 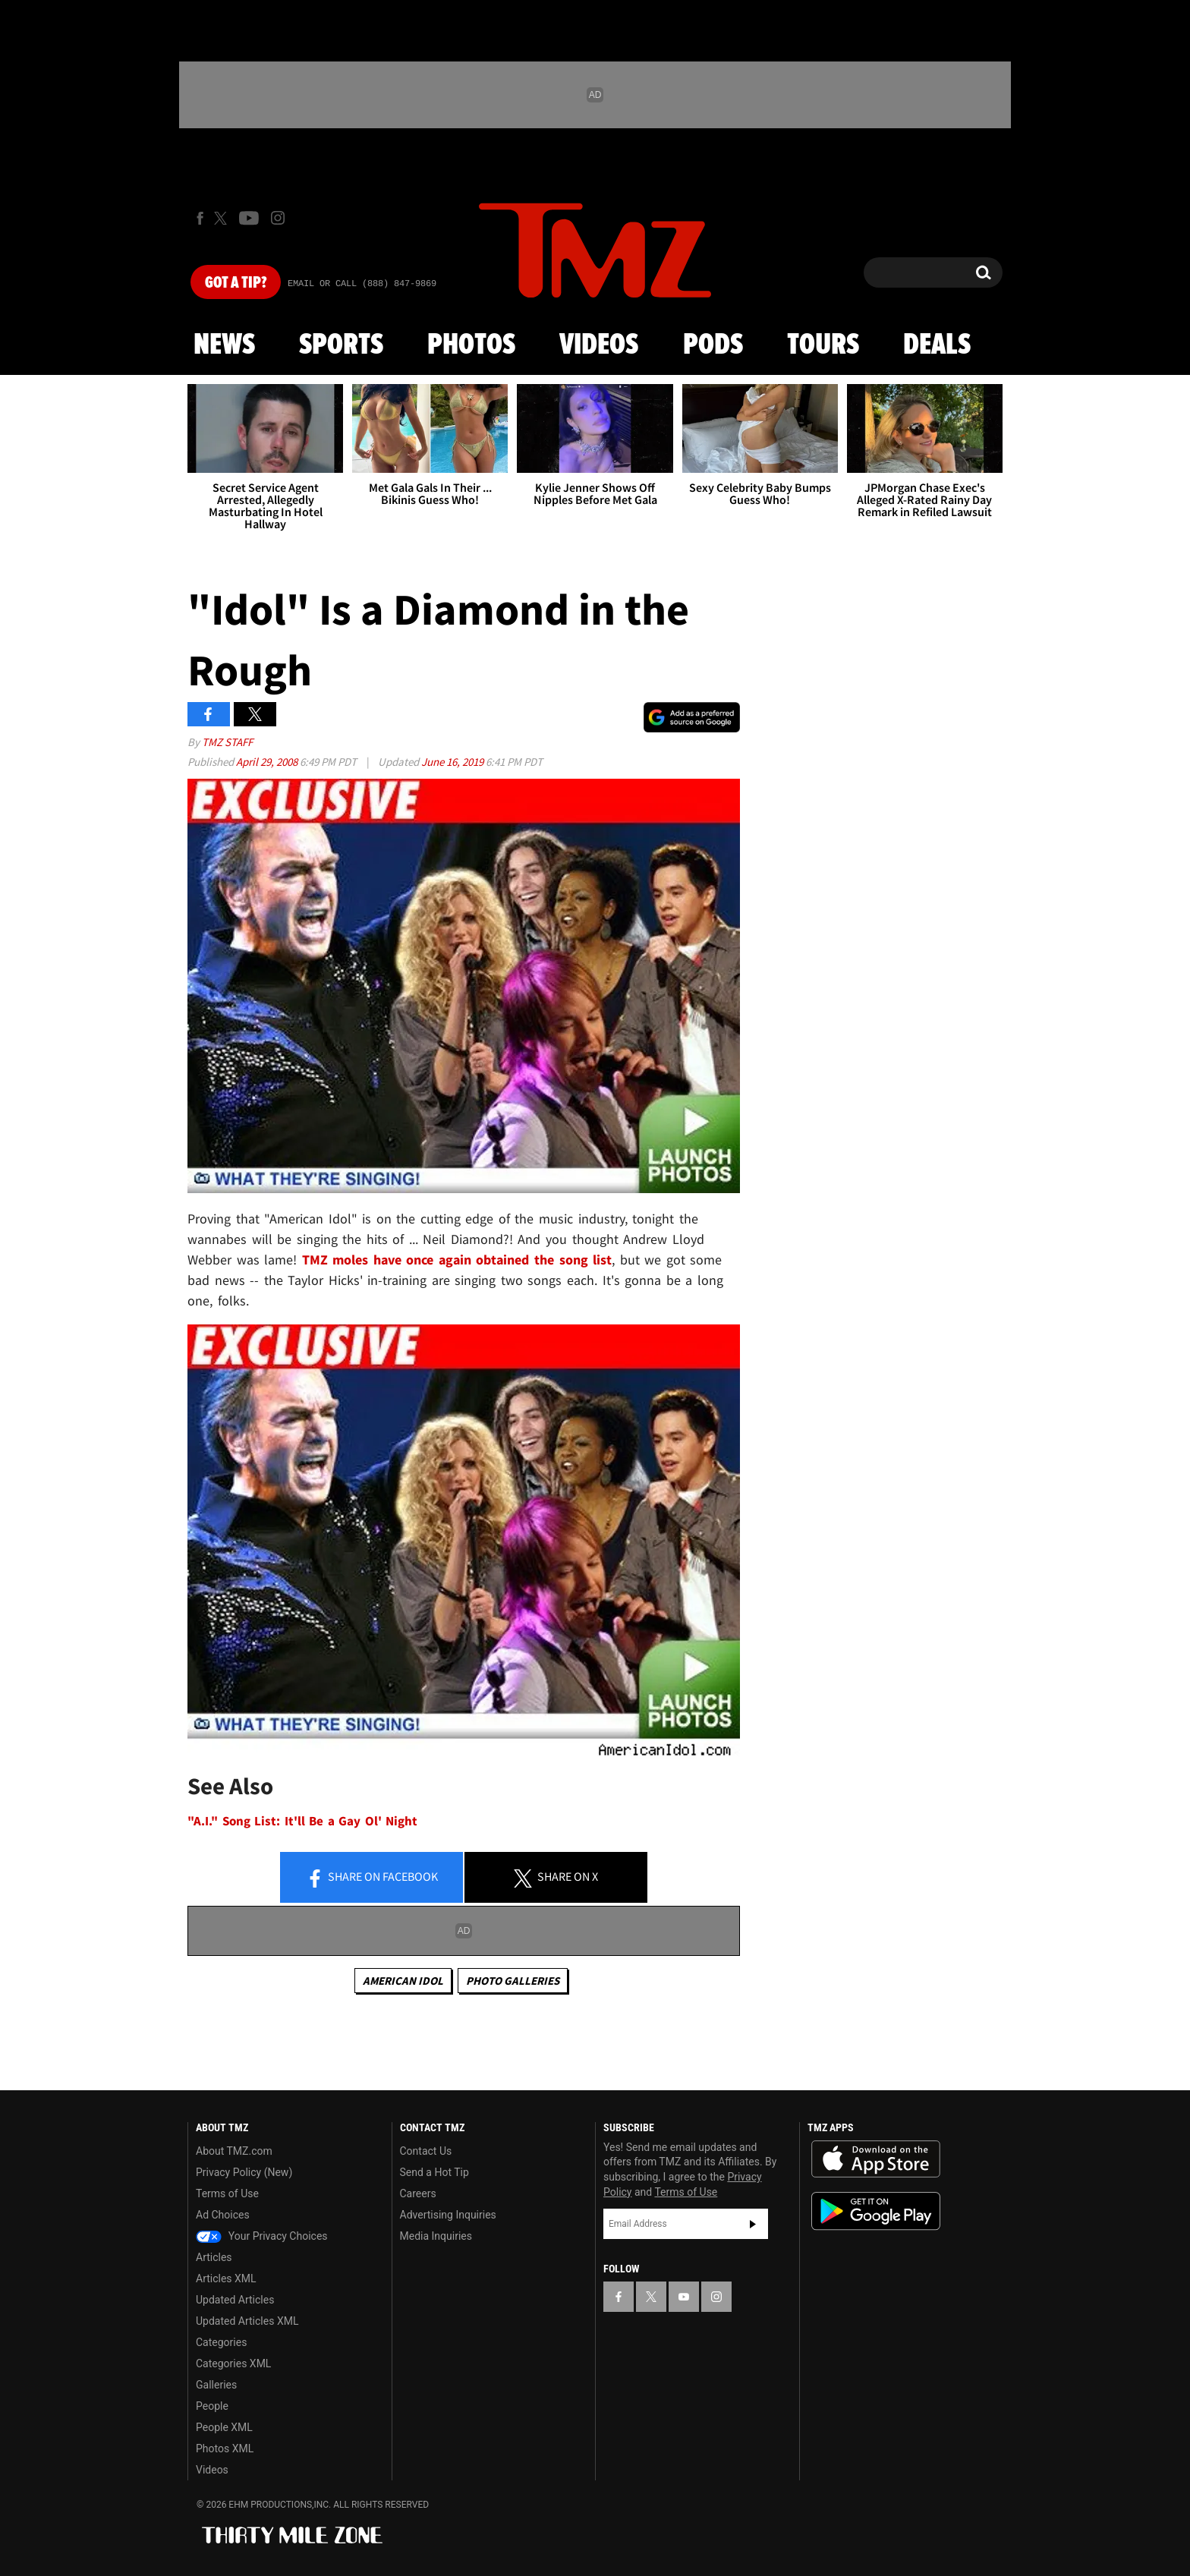 I want to click on Send a Hot Tip, so click(x=434, y=2172).